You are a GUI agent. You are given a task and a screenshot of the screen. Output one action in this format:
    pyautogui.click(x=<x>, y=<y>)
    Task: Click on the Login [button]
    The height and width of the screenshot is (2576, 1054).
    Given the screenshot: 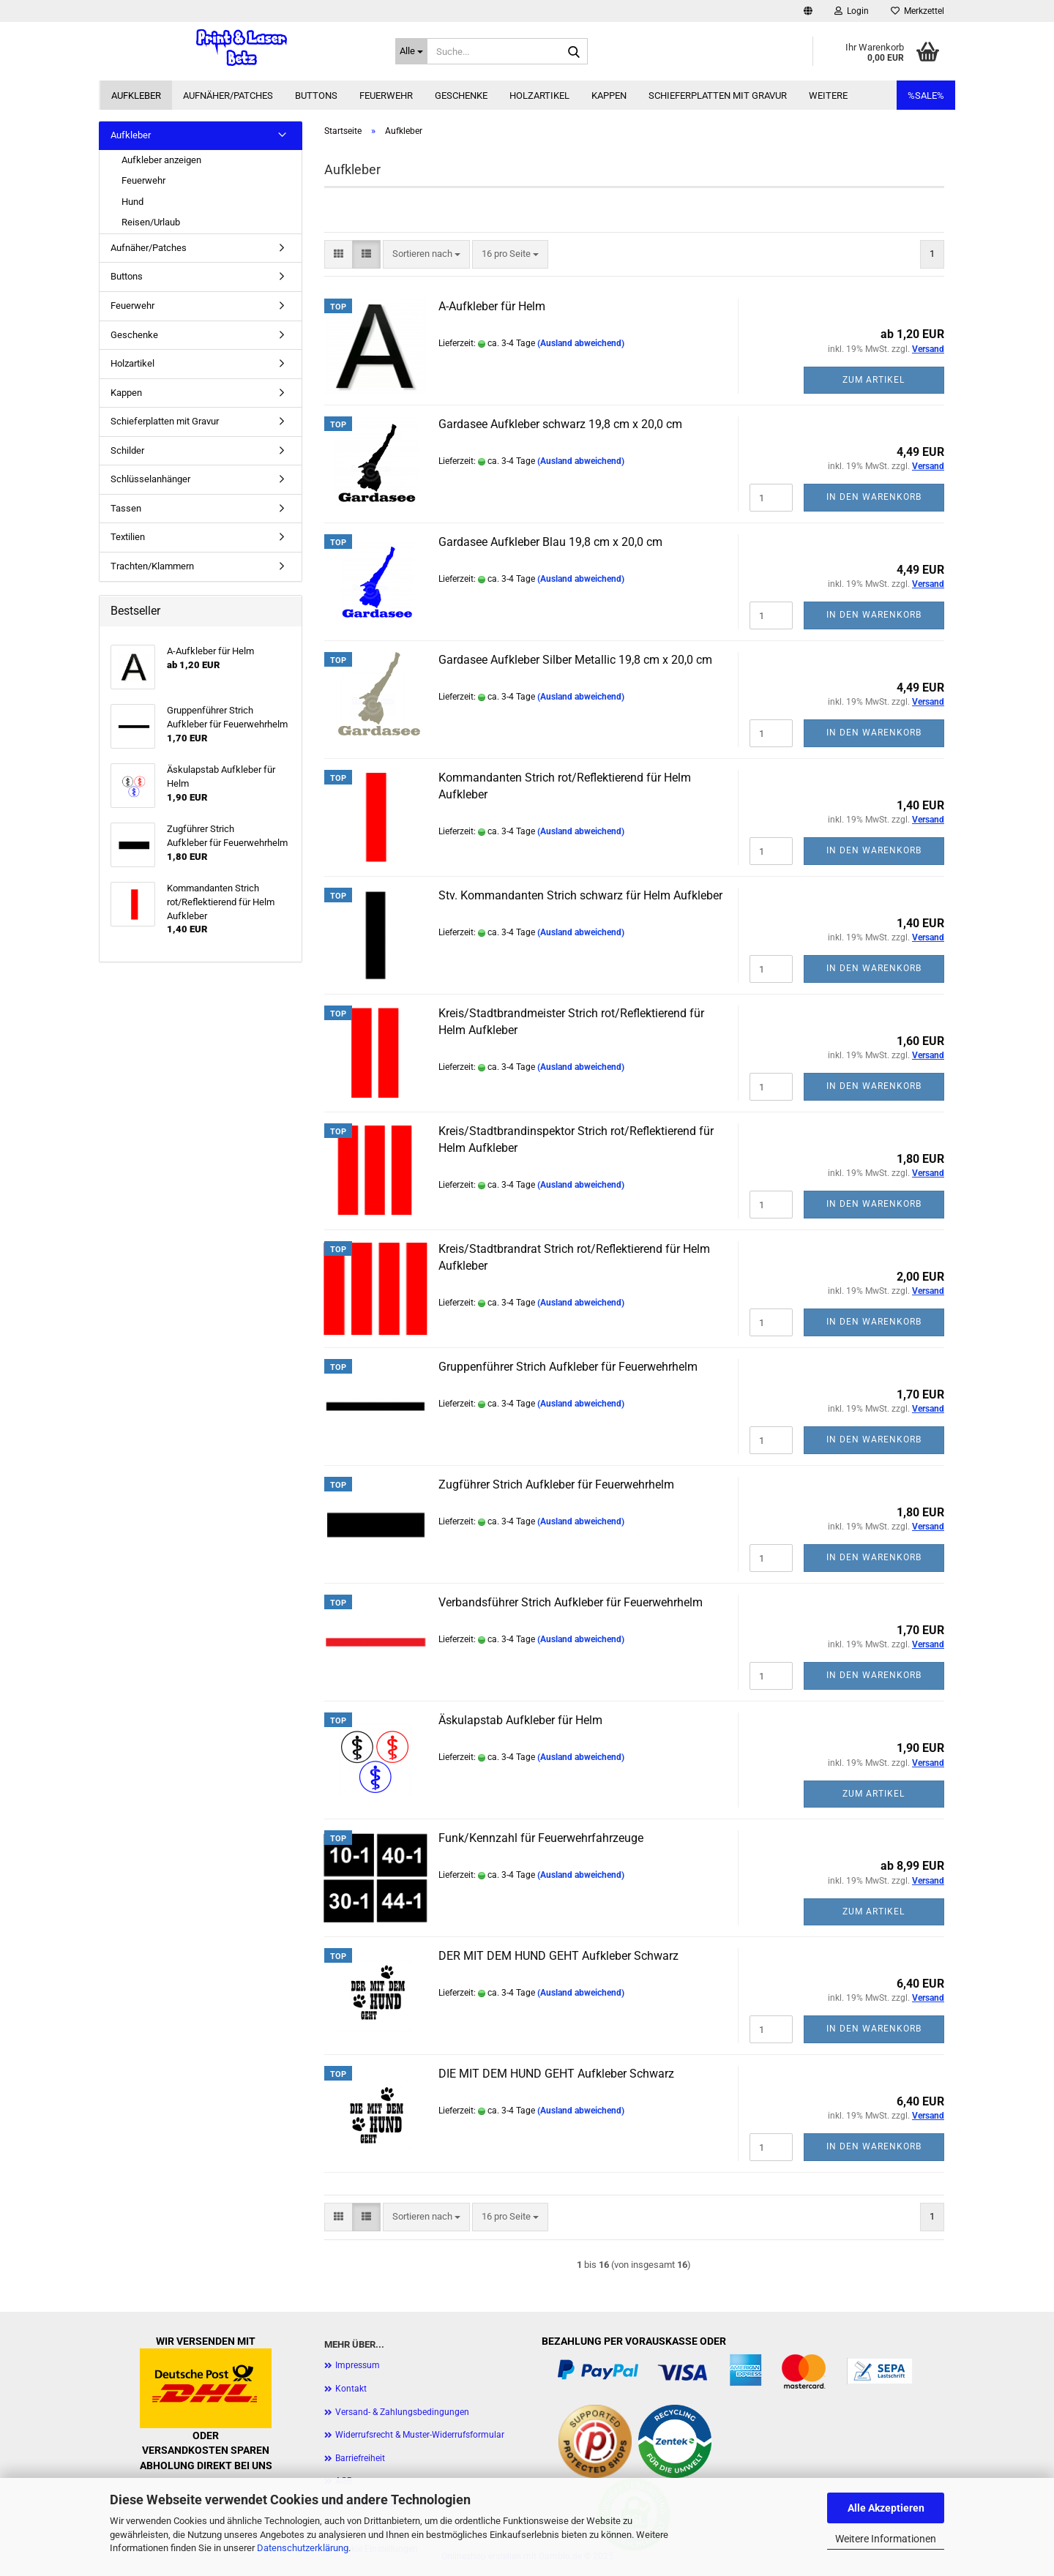 What is the action you would take?
    pyautogui.click(x=851, y=11)
    